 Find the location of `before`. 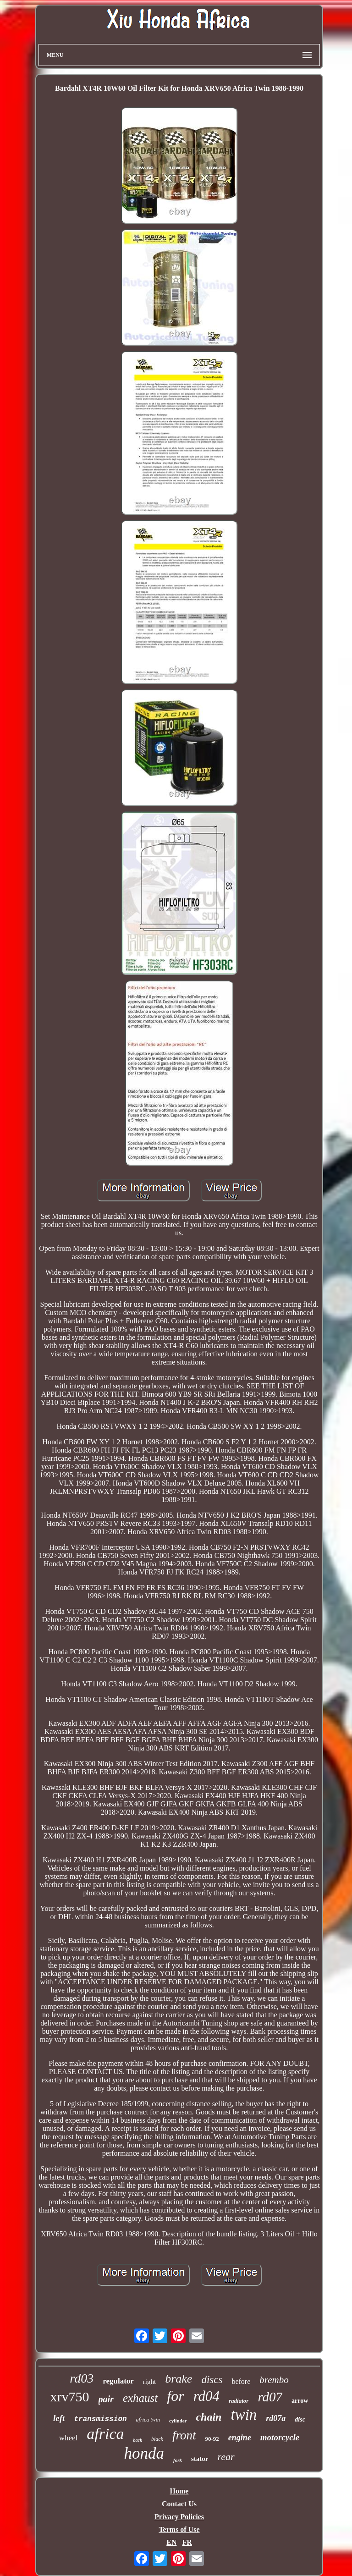

before is located at coordinates (240, 2381).